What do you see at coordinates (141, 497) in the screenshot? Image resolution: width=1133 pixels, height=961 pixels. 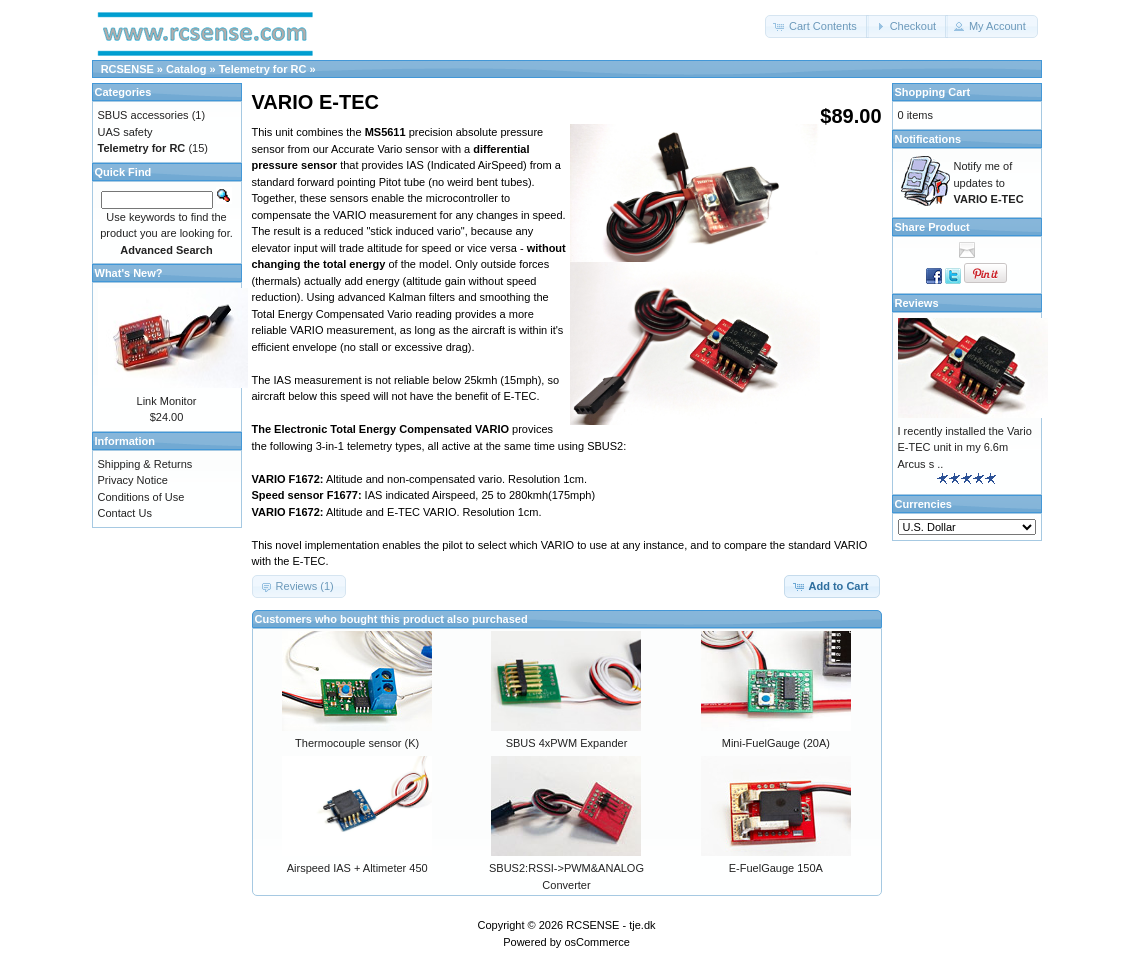 I see `Conditions of Use` at bounding box center [141, 497].